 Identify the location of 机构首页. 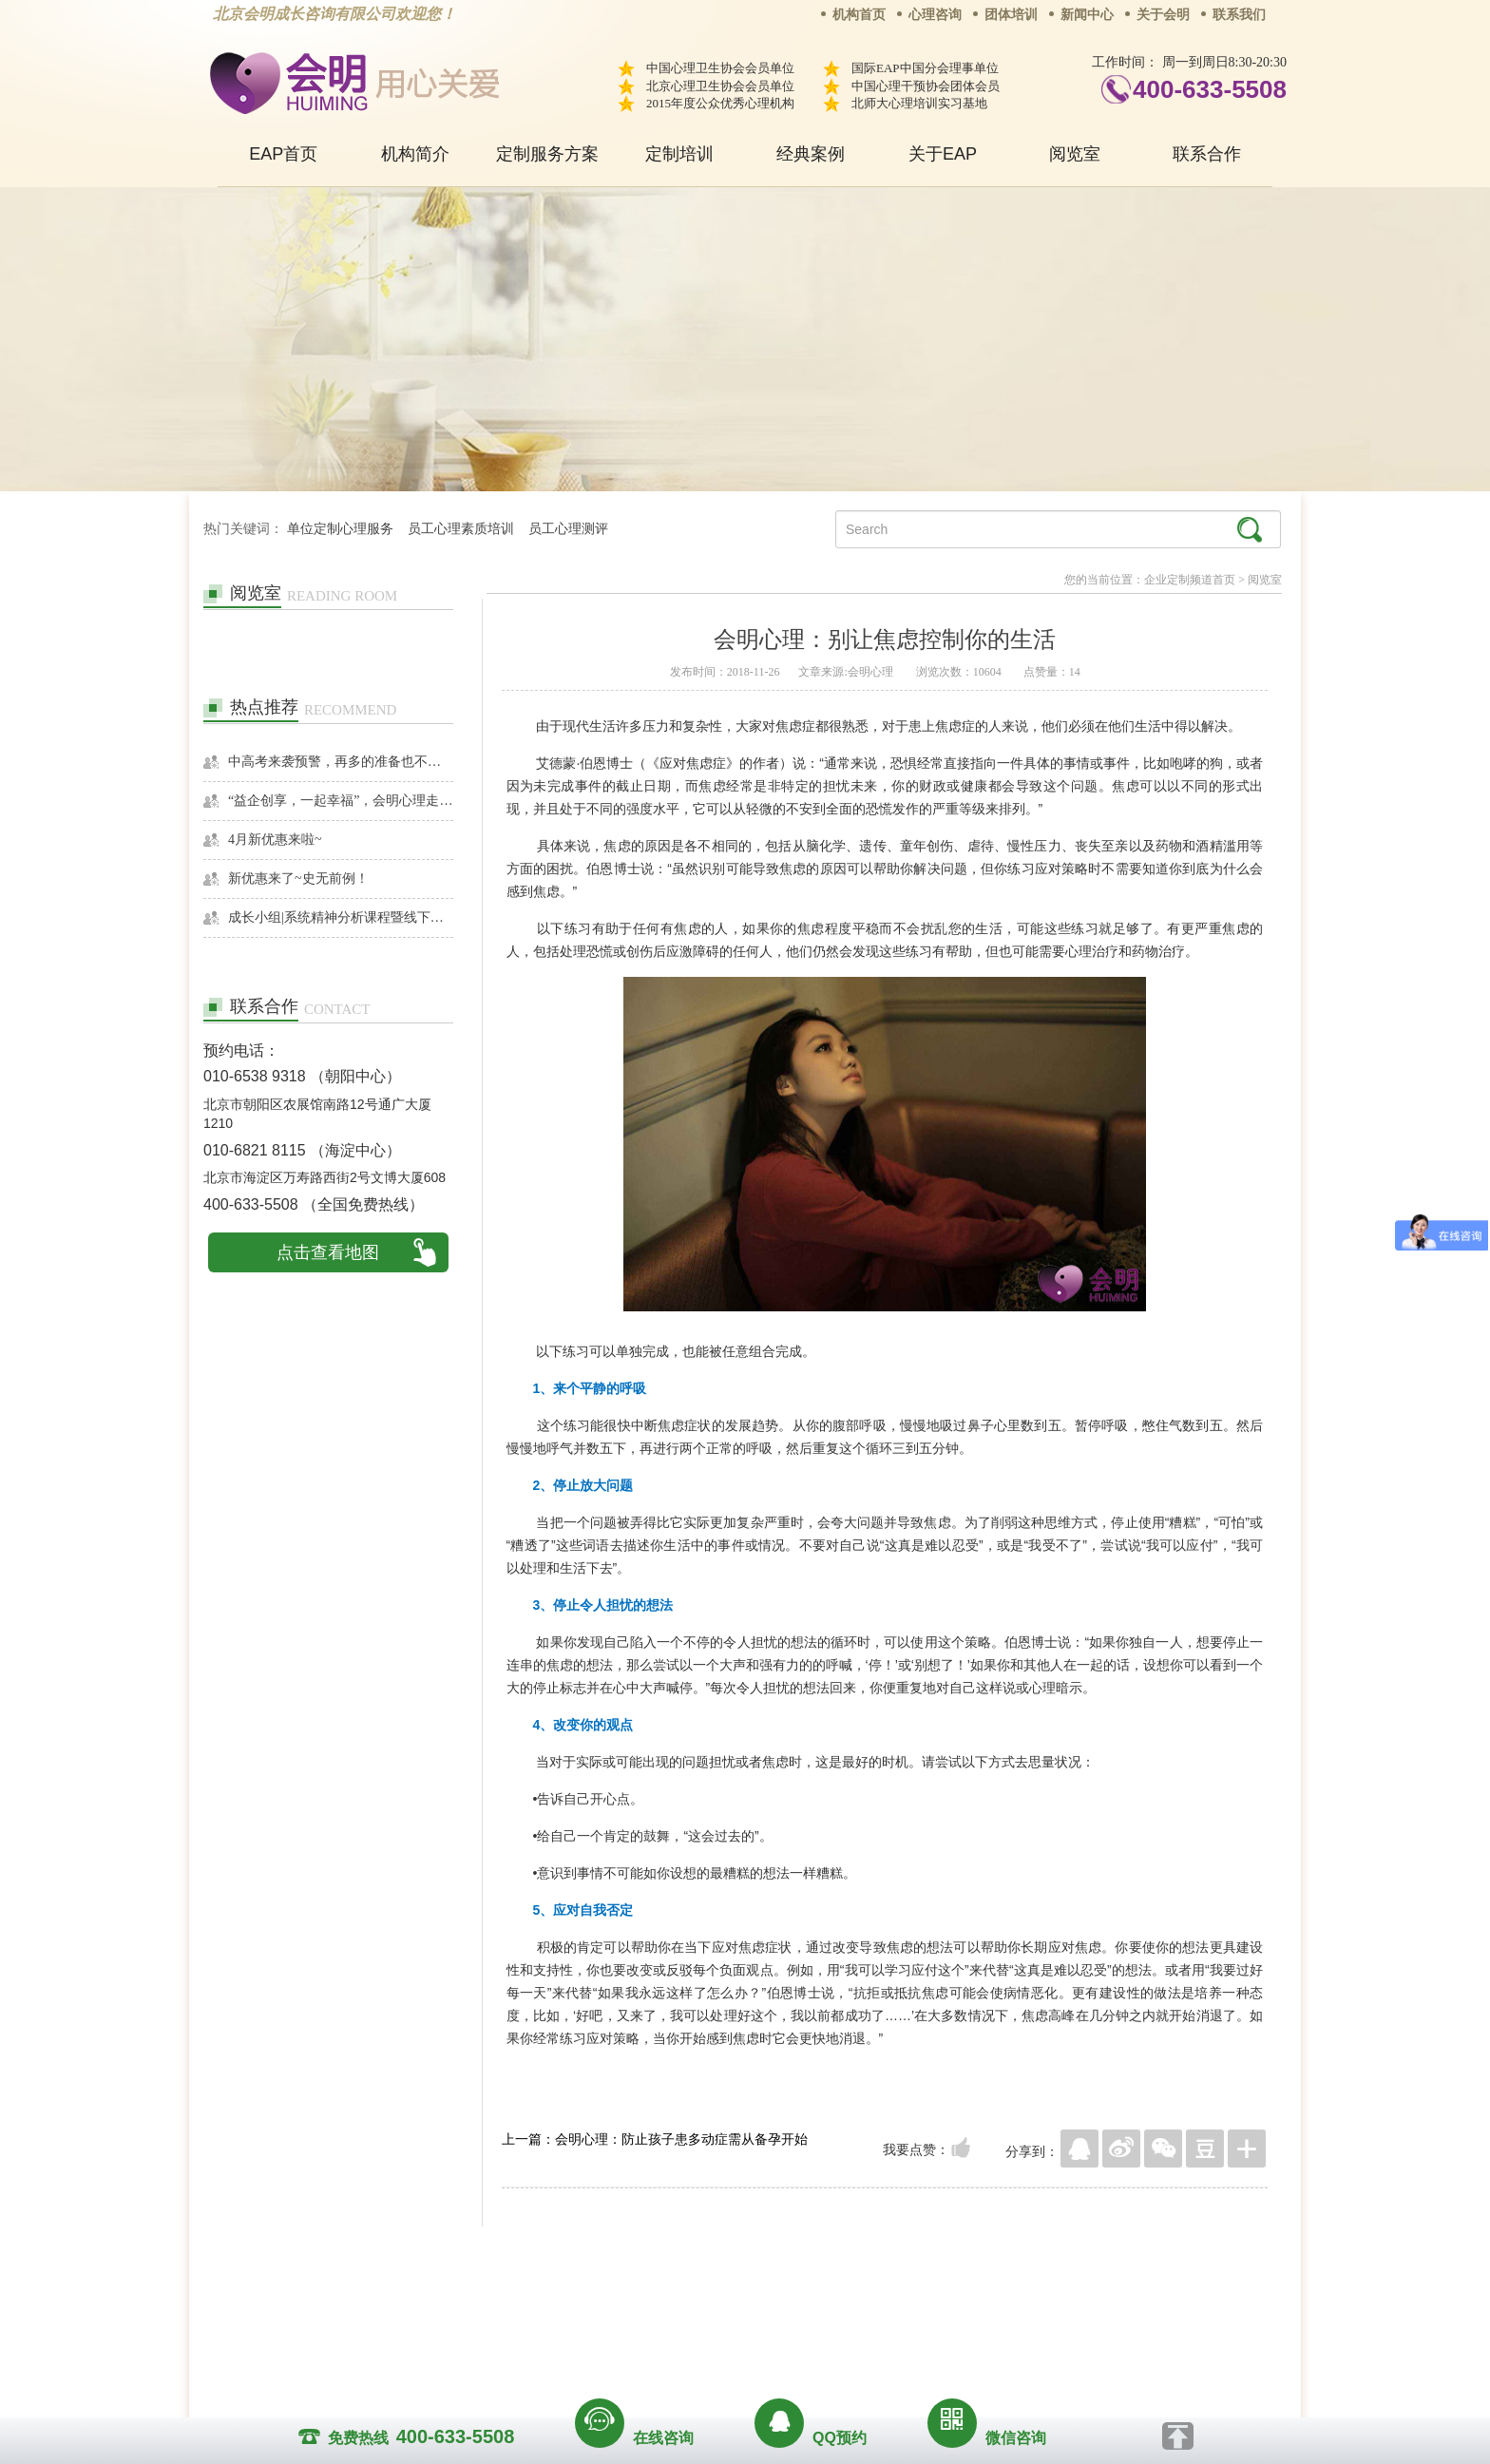
(859, 15).